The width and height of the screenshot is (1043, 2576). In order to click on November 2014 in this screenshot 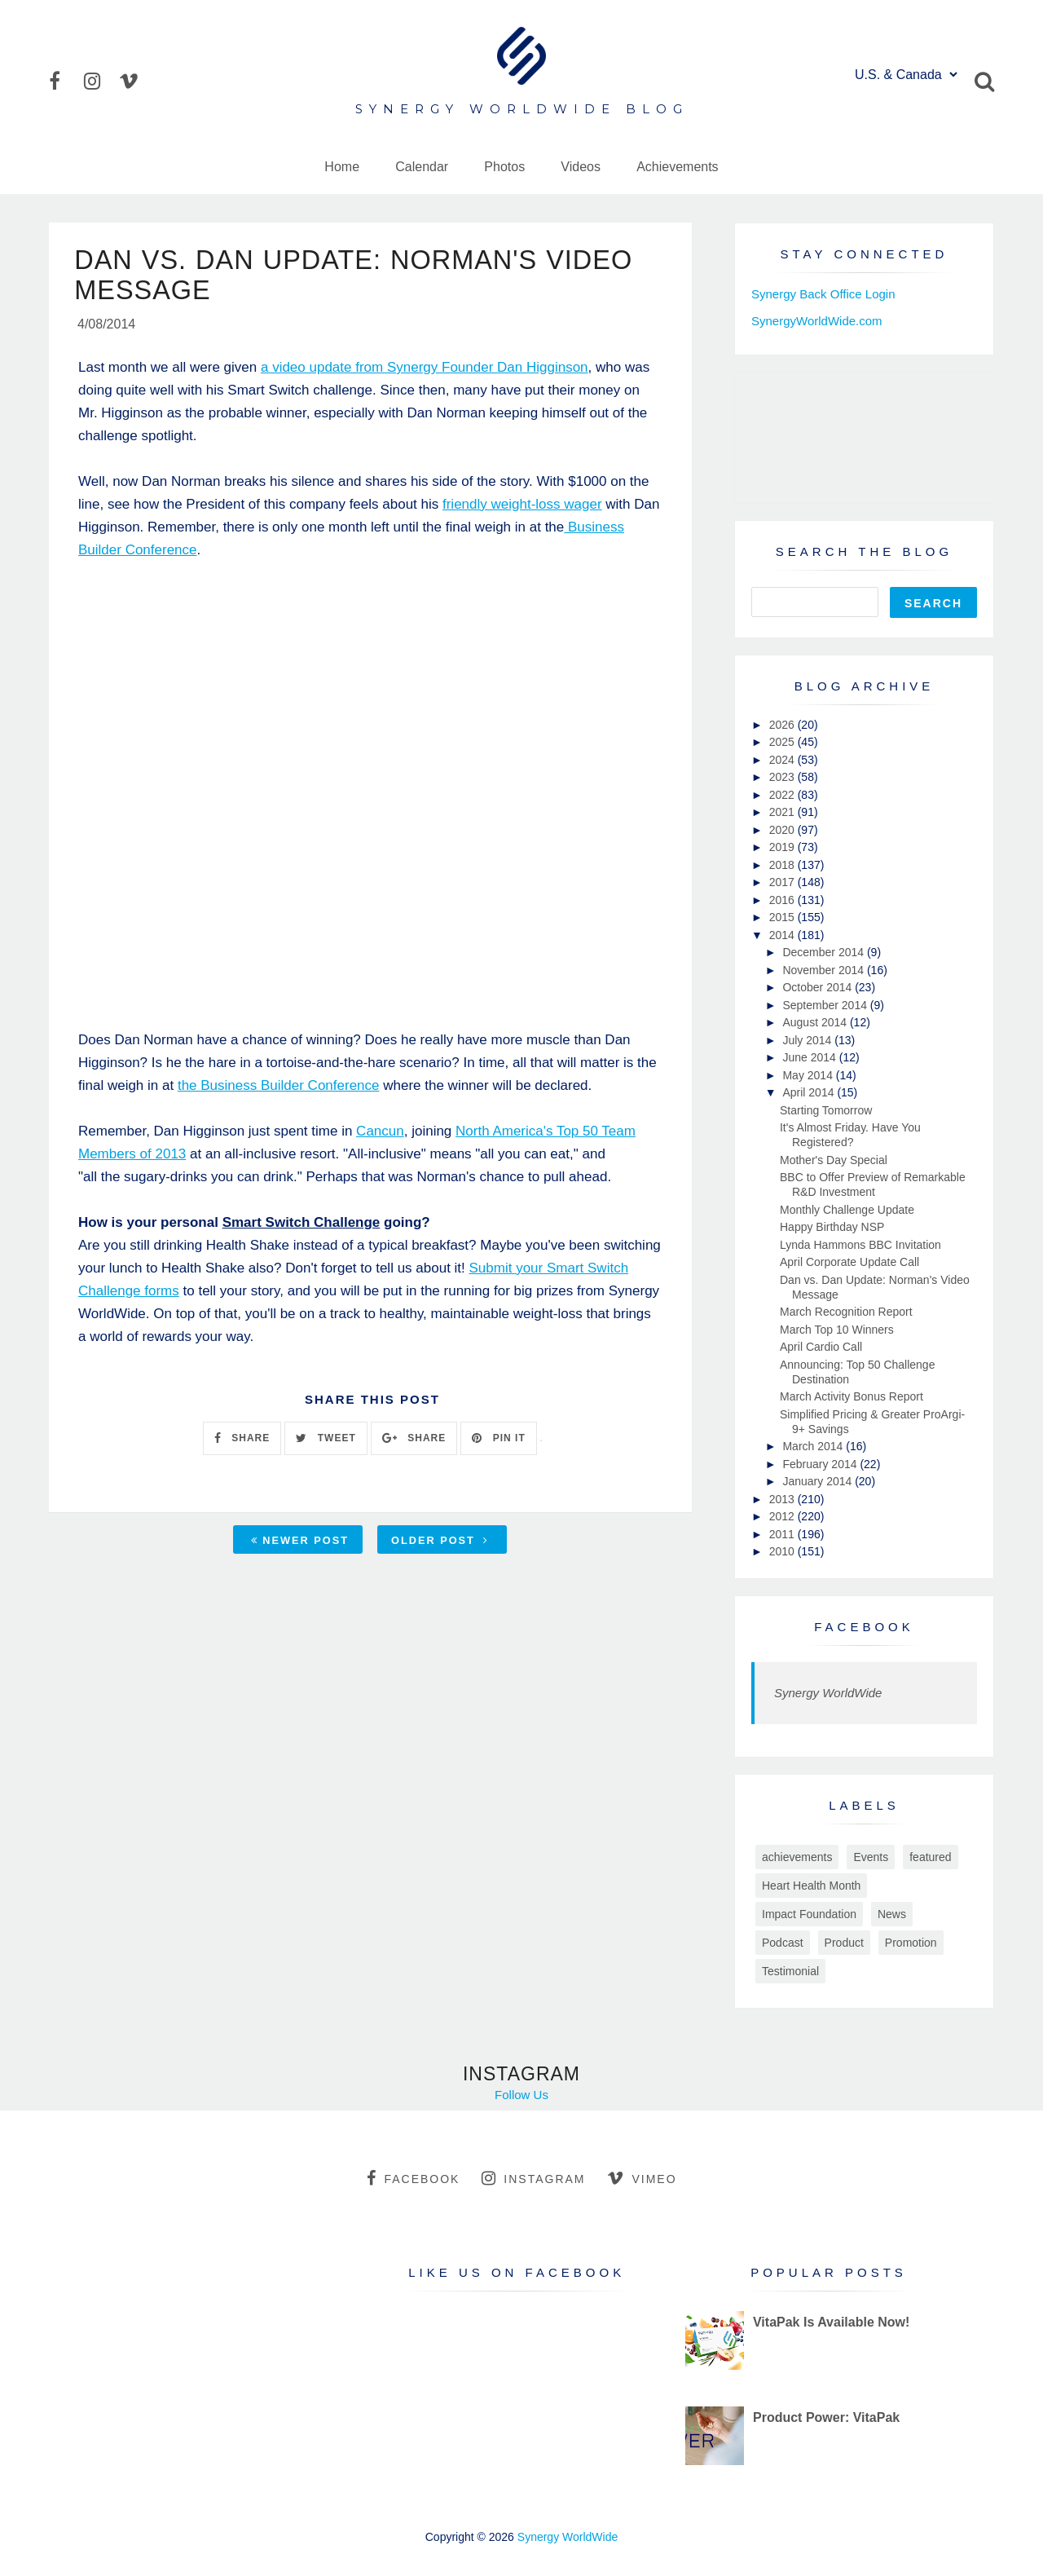, I will do `click(824, 970)`.